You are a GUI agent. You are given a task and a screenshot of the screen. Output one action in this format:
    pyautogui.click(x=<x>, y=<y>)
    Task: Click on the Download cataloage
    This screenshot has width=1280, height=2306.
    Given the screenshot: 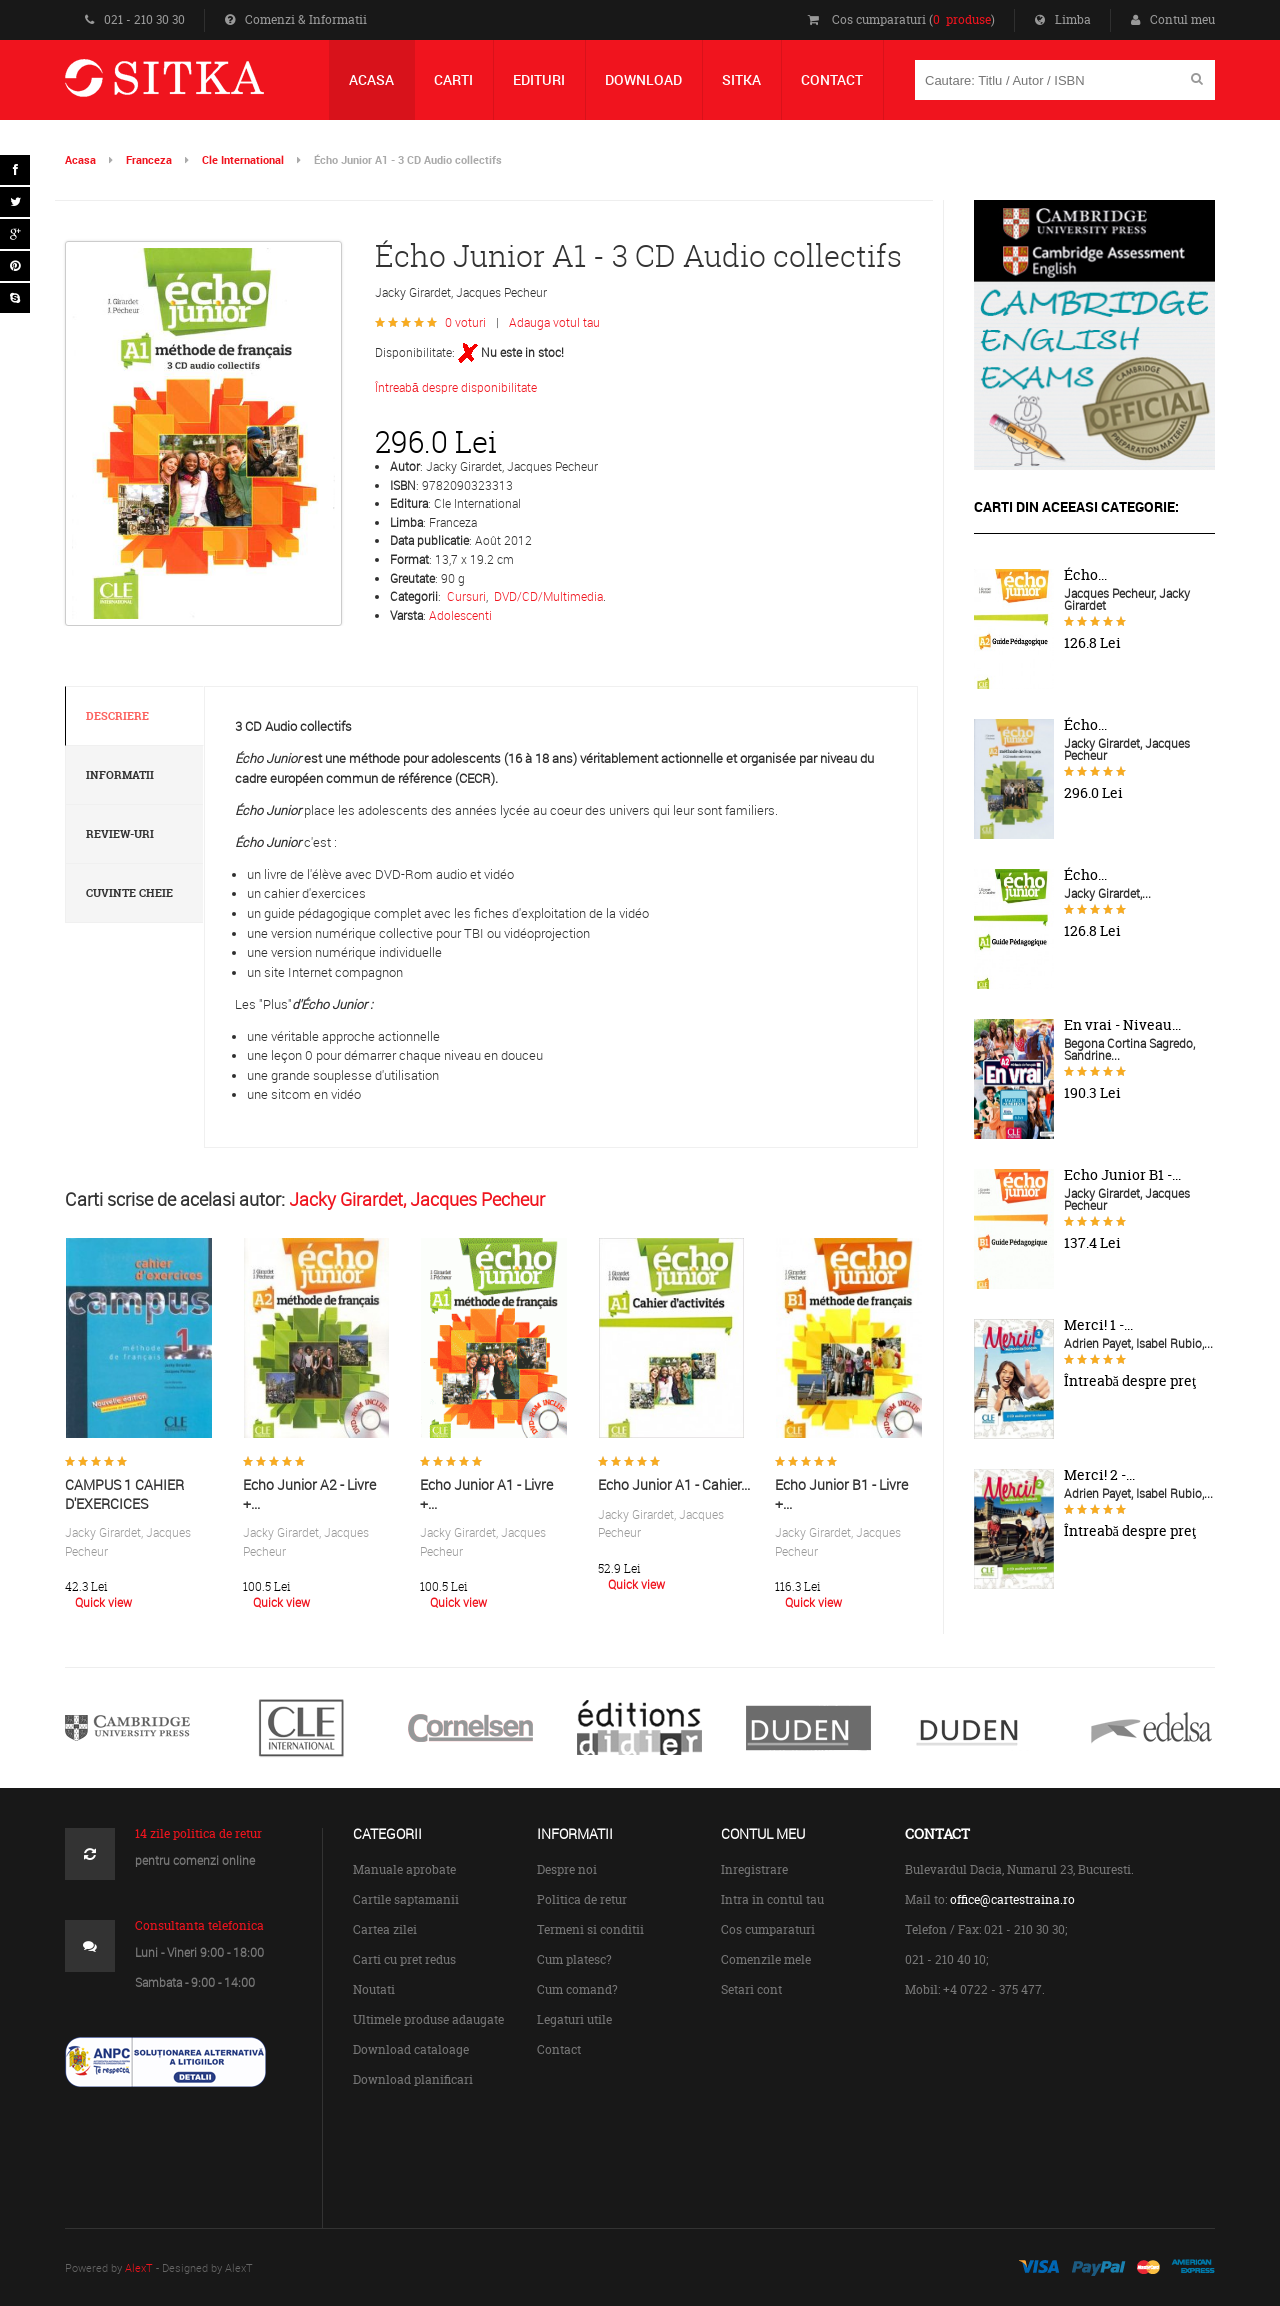 What is the action you would take?
    pyautogui.click(x=411, y=2049)
    